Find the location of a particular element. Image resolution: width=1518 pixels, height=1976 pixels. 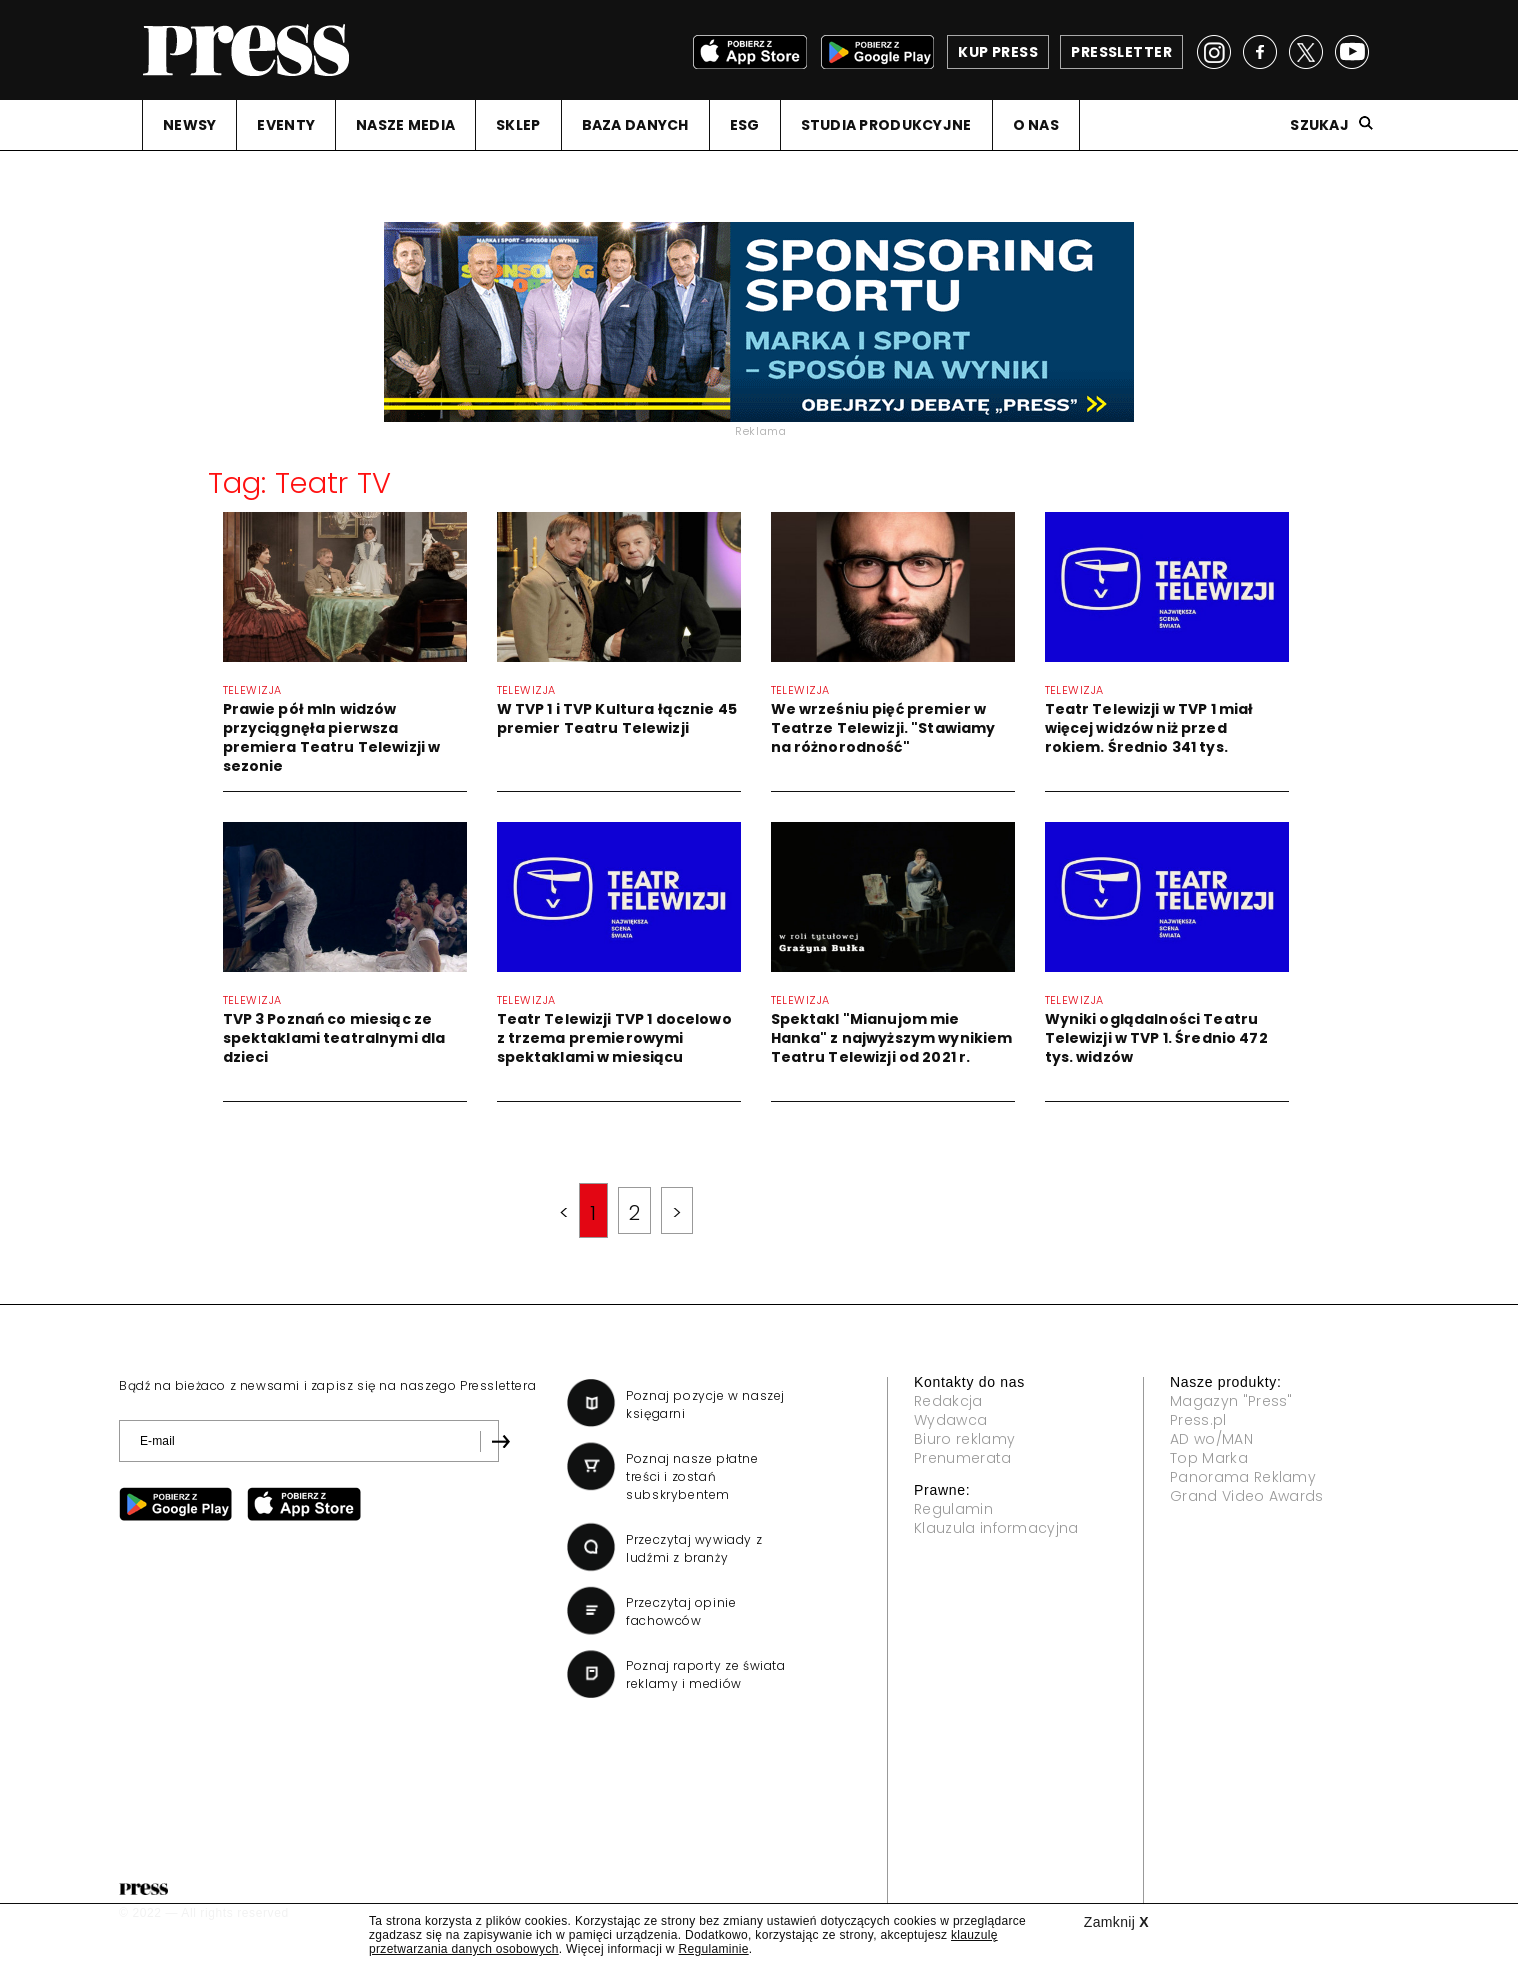

Prenumerata is located at coordinates (963, 1458).